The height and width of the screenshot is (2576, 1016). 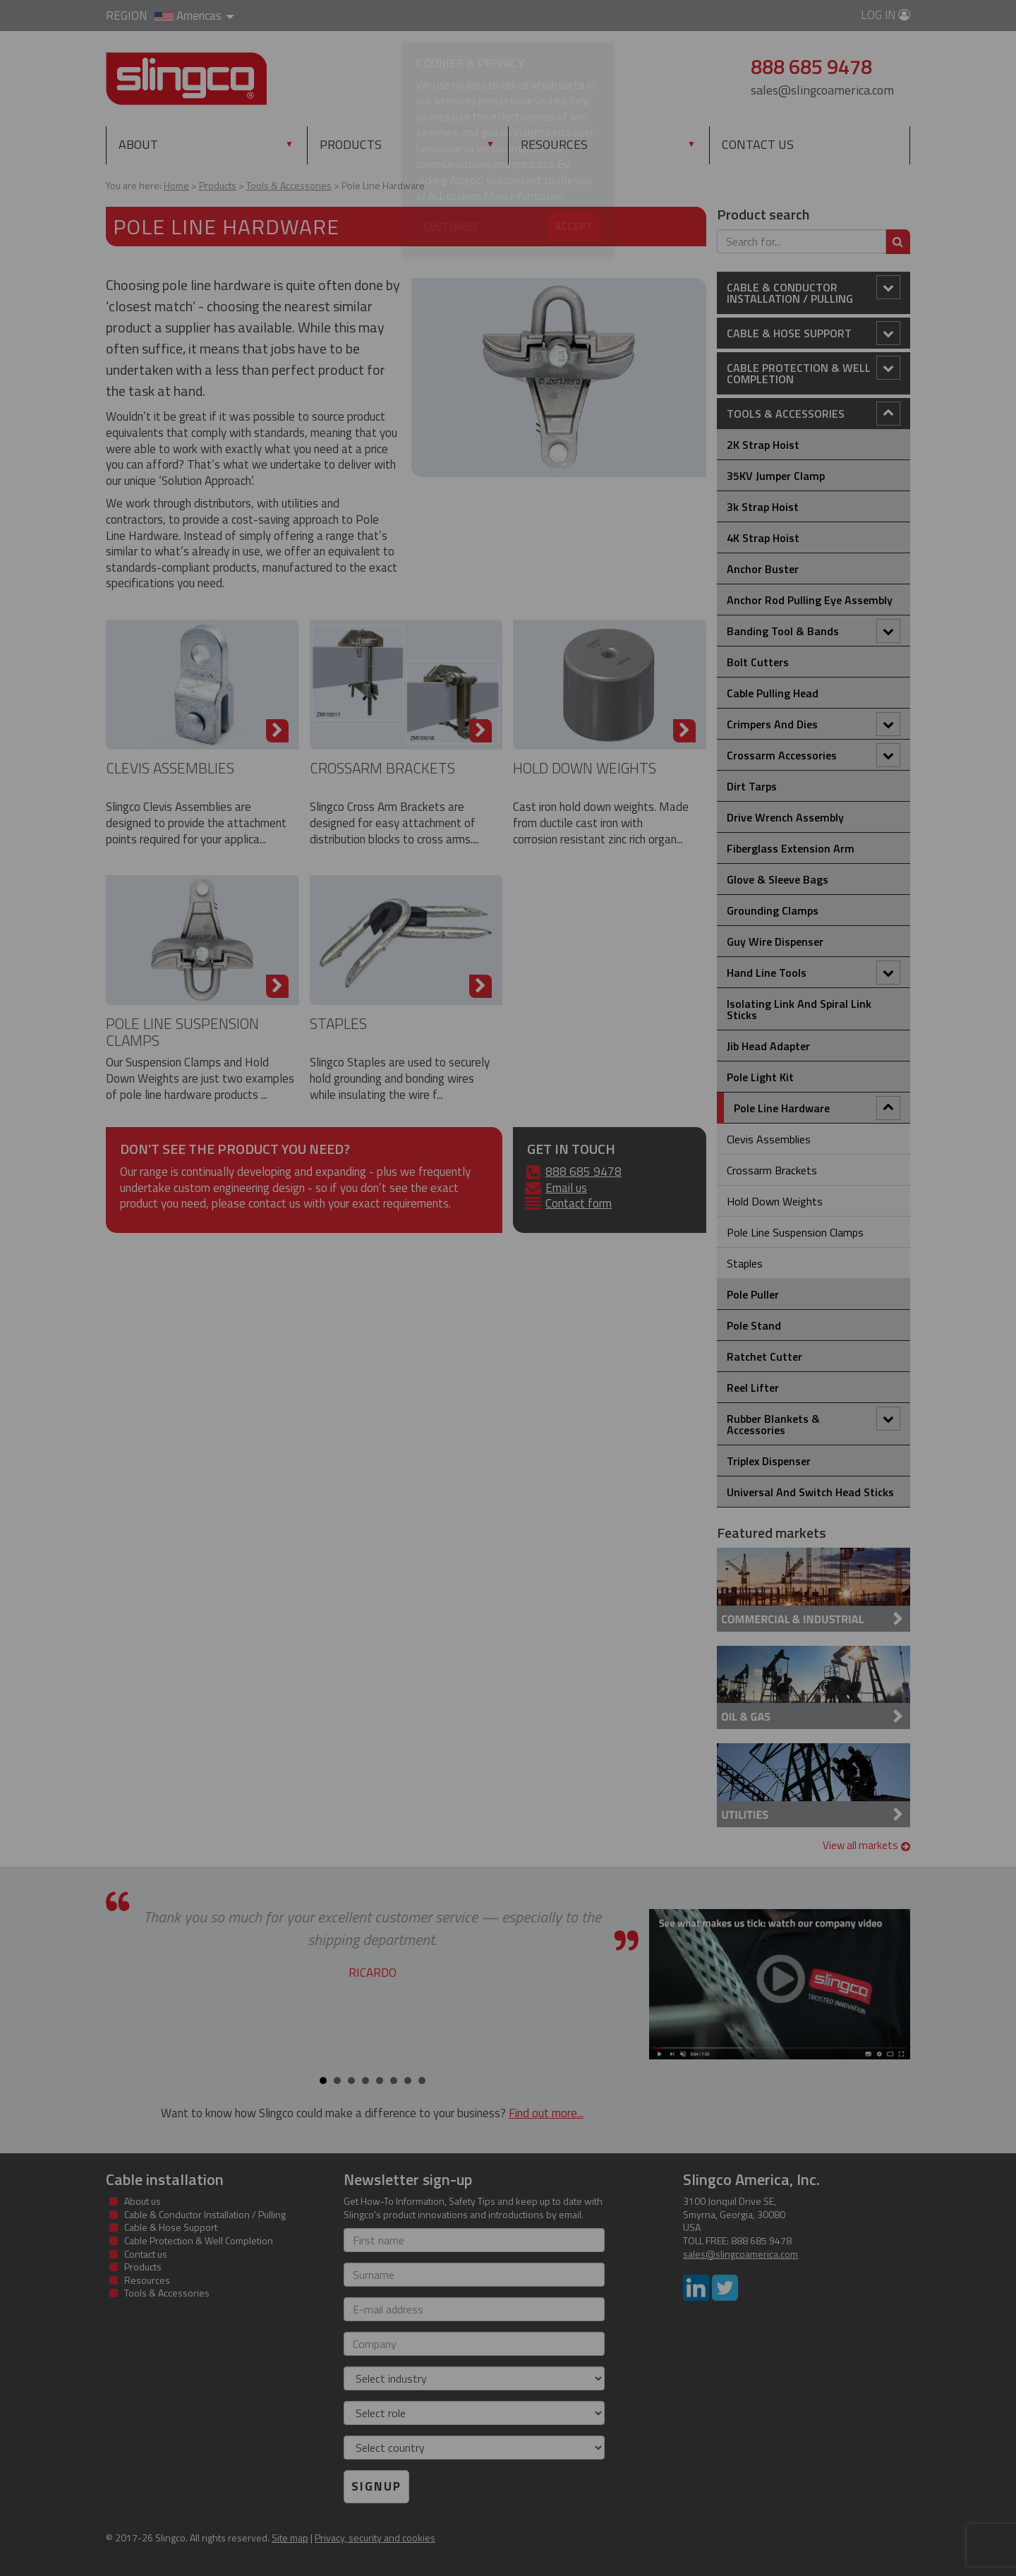 I want to click on Ratchet Cutter, so click(x=764, y=1356).